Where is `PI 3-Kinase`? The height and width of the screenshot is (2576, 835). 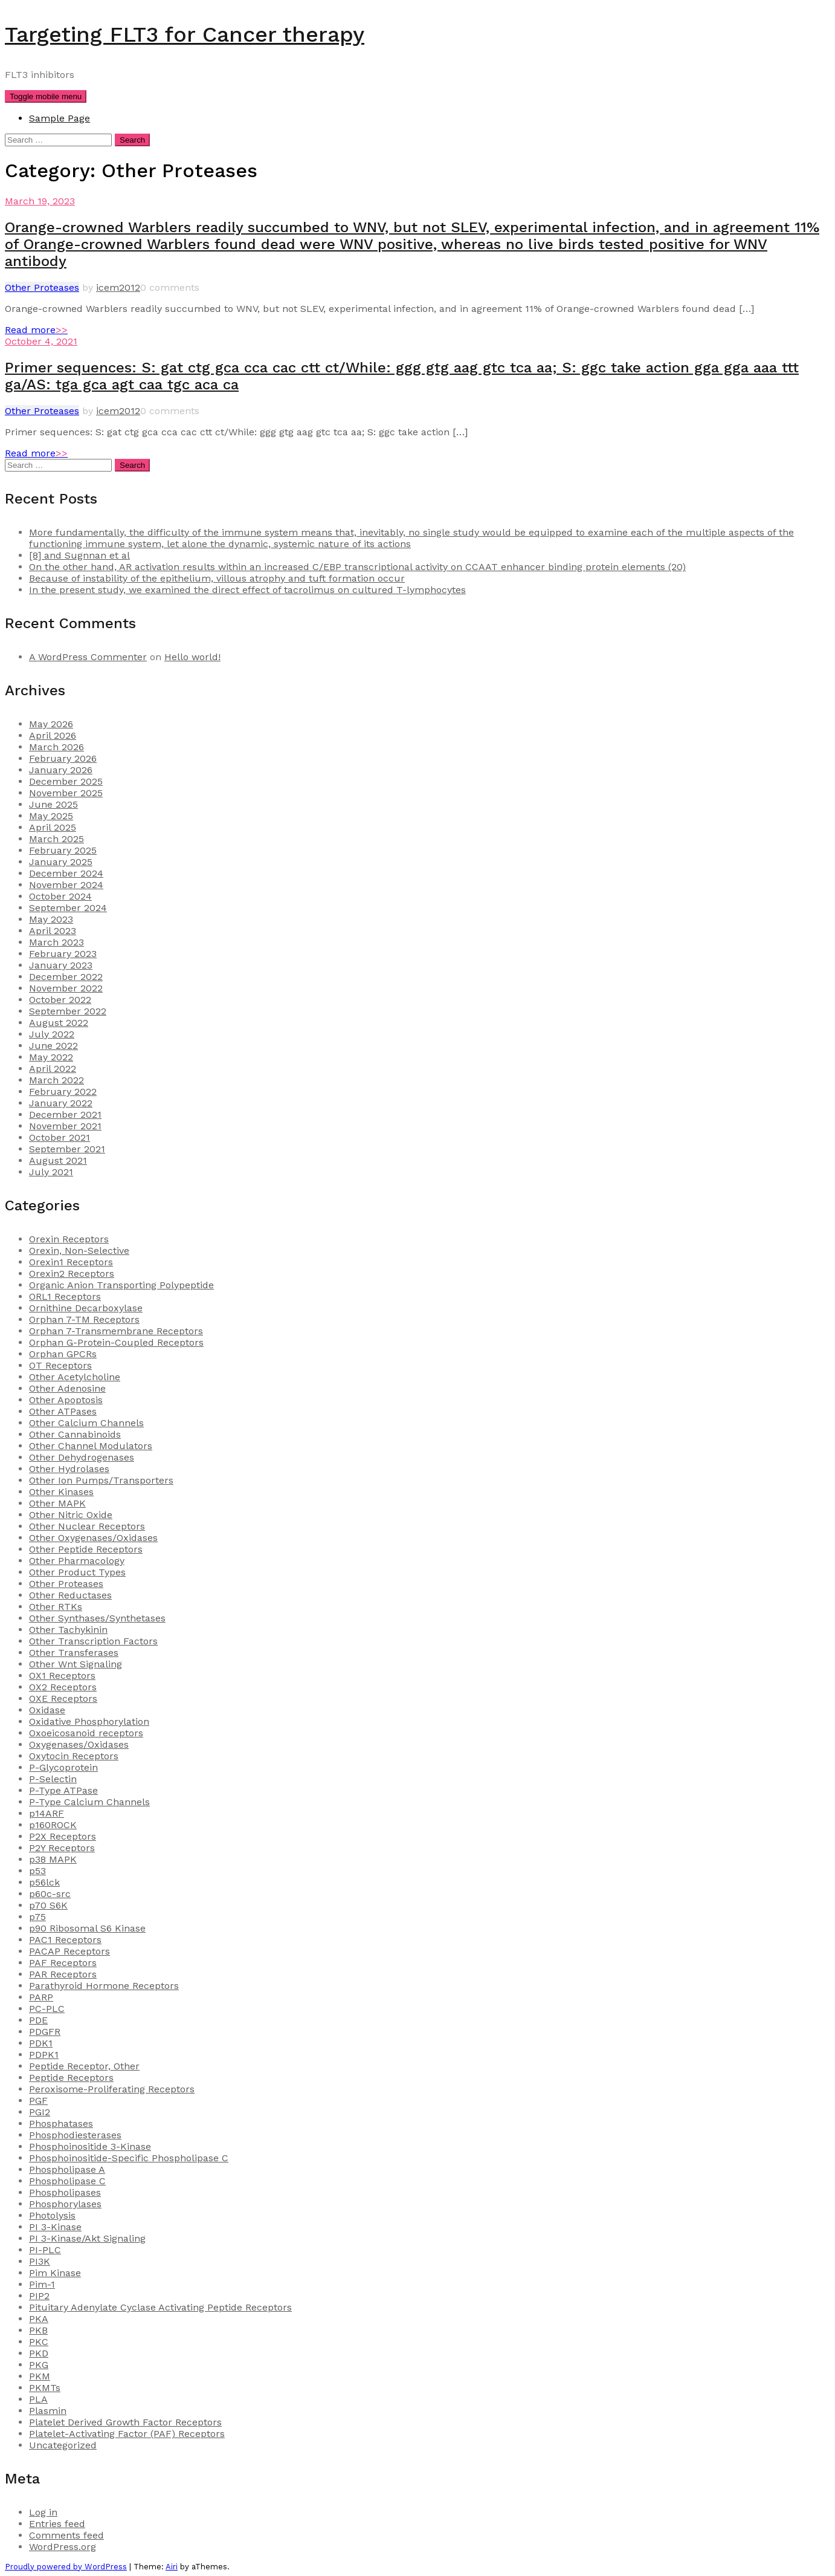 PI 3-Kinase is located at coordinates (55, 2227).